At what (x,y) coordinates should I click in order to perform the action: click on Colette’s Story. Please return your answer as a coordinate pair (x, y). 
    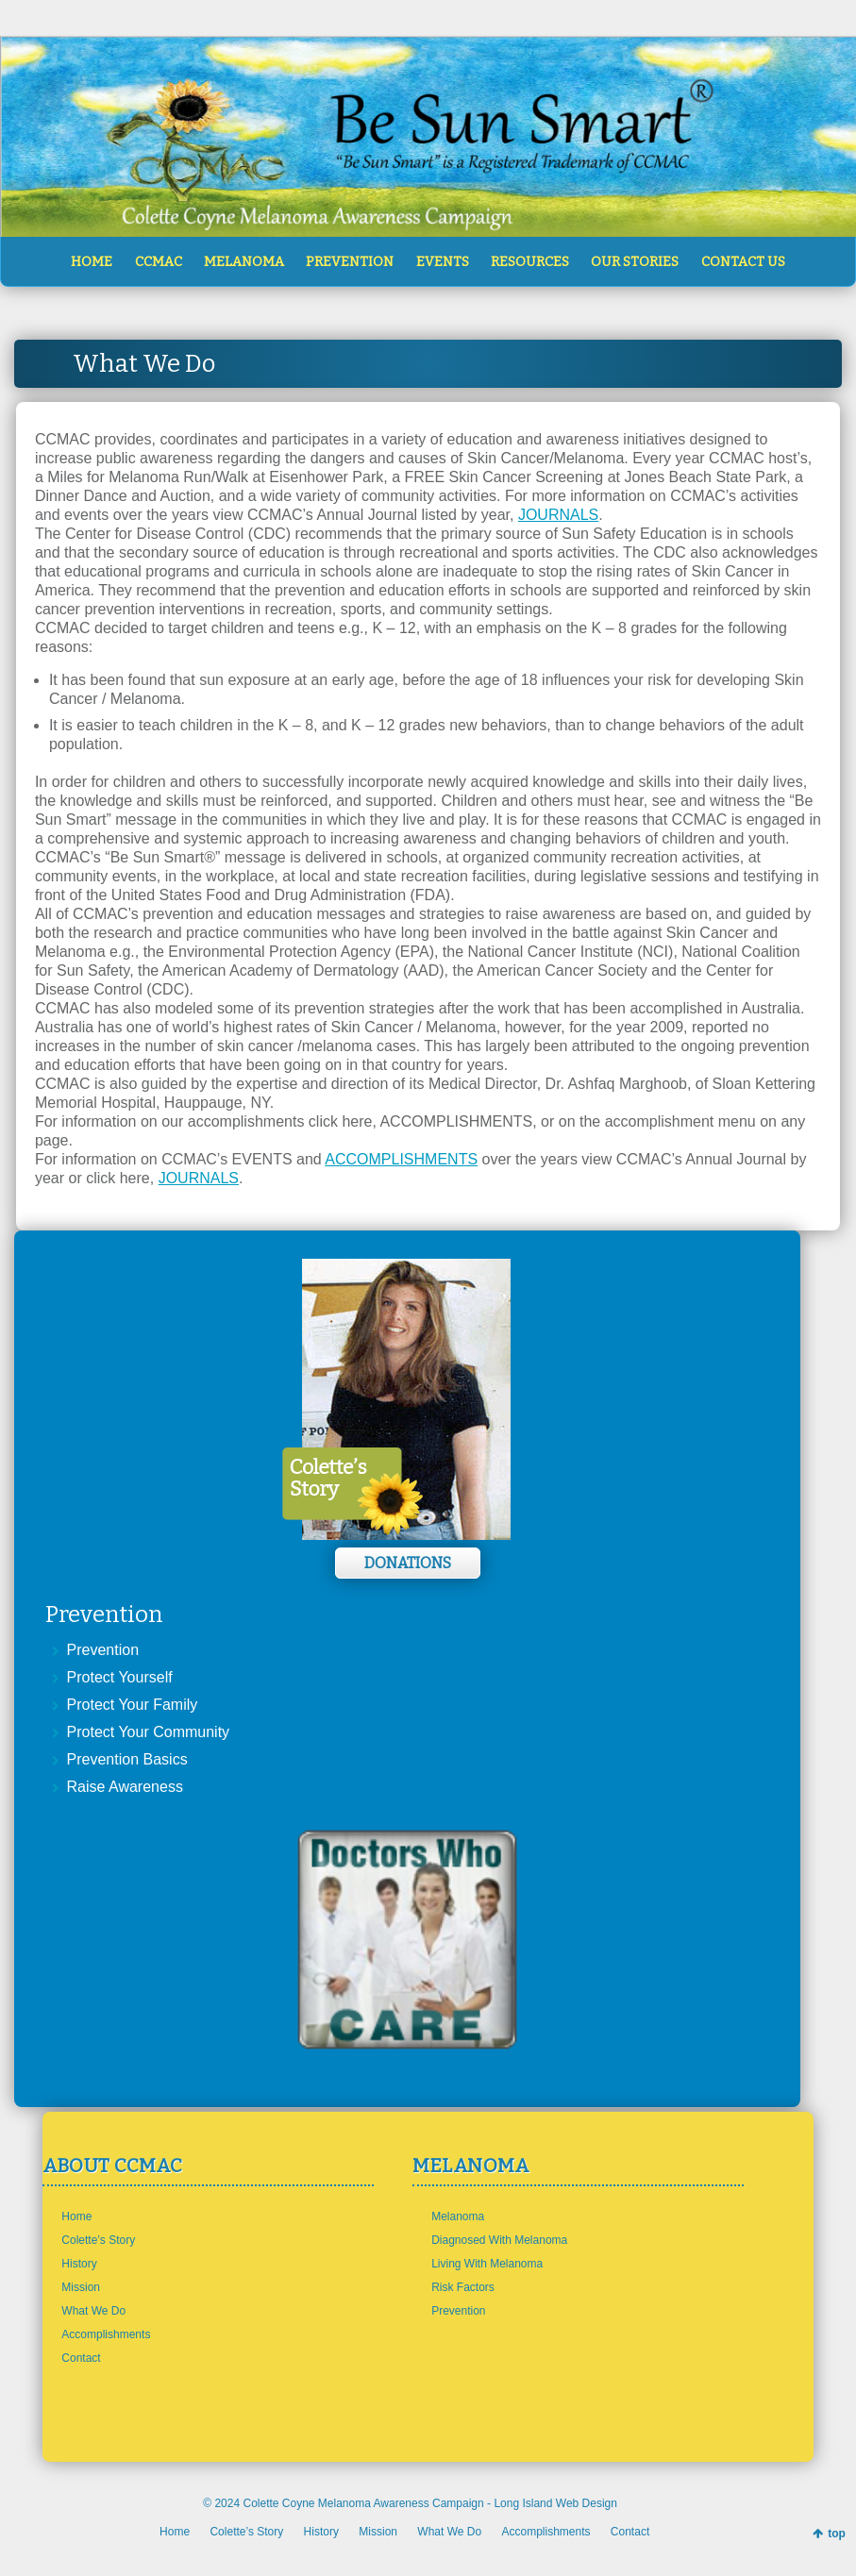
    Looking at the image, I should click on (98, 2240).